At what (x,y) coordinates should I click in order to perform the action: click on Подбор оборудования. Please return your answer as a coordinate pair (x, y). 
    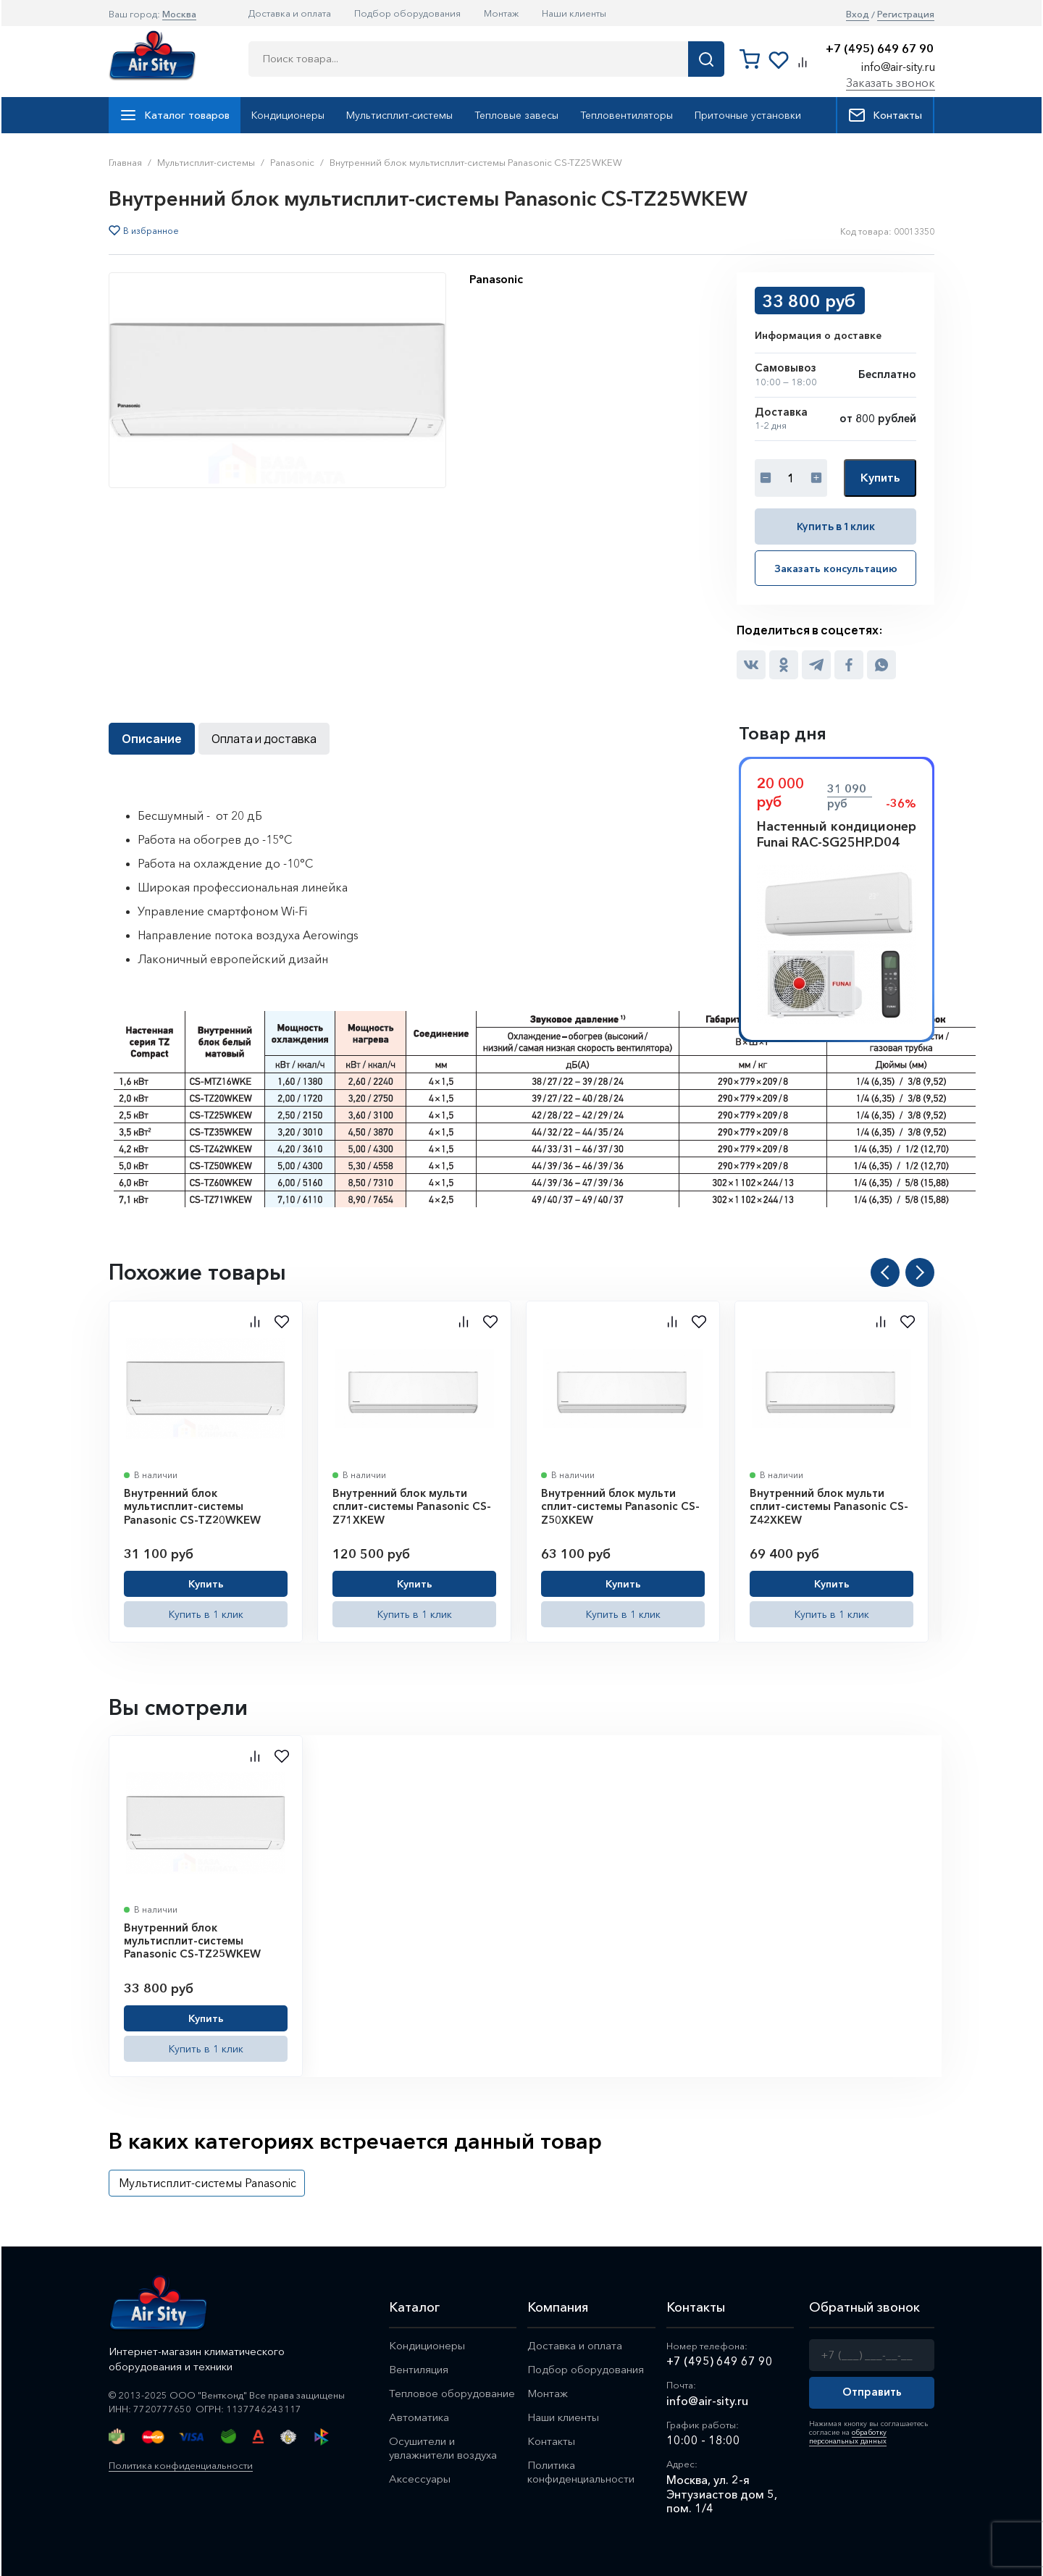
    Looking at the image, I should click on (407, 13).